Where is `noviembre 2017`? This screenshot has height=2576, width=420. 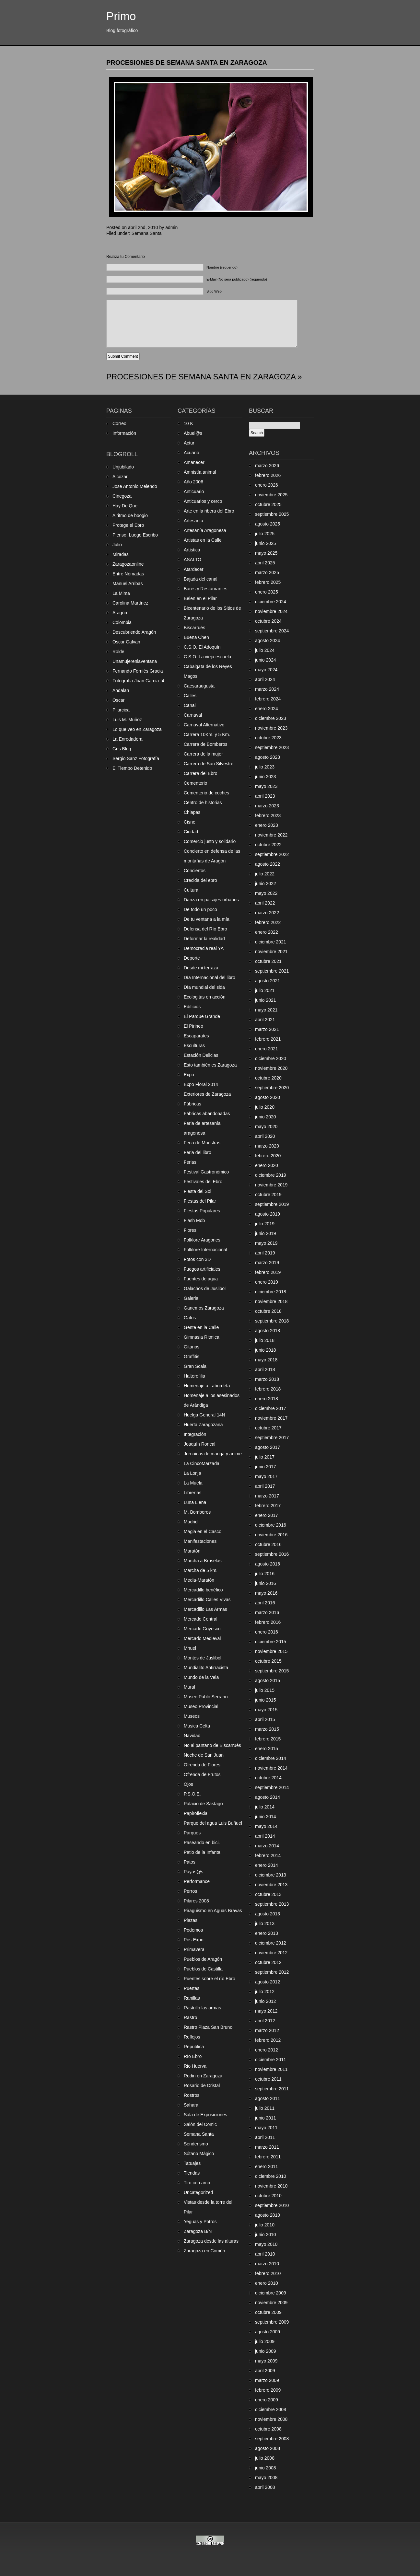 noviembre 2017 is located at coordinates (271, 1418).